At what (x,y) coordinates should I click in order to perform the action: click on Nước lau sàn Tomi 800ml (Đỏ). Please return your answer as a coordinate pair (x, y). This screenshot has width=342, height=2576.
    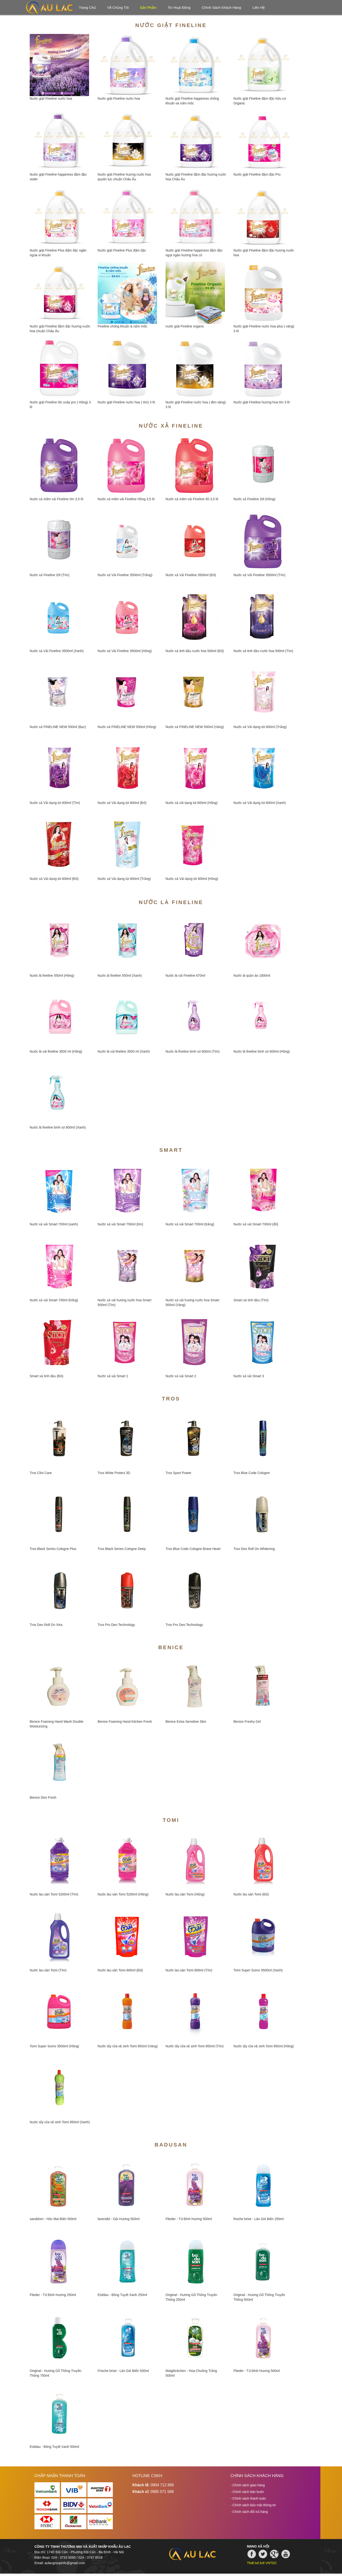
    Looking at the image, I should click on (120, 1970).